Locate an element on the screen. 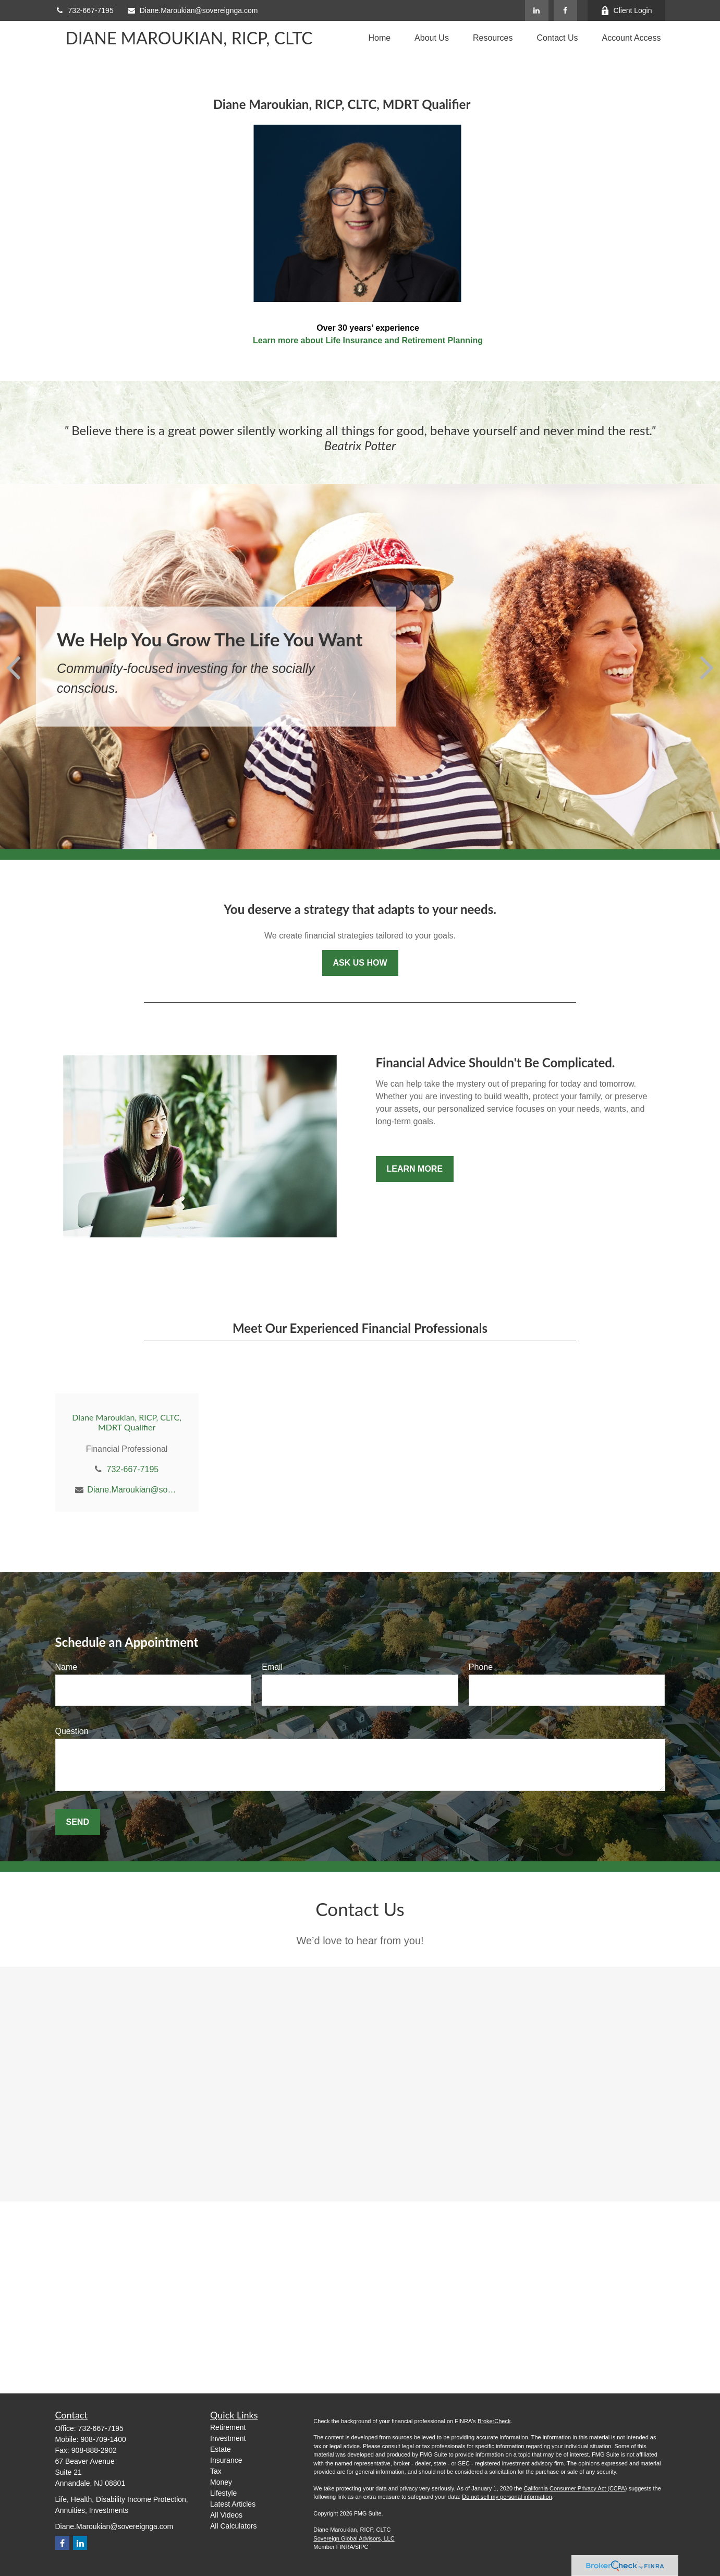  California Consumer Privacy Act (CCPA) is located at coordinates (575, 2488).